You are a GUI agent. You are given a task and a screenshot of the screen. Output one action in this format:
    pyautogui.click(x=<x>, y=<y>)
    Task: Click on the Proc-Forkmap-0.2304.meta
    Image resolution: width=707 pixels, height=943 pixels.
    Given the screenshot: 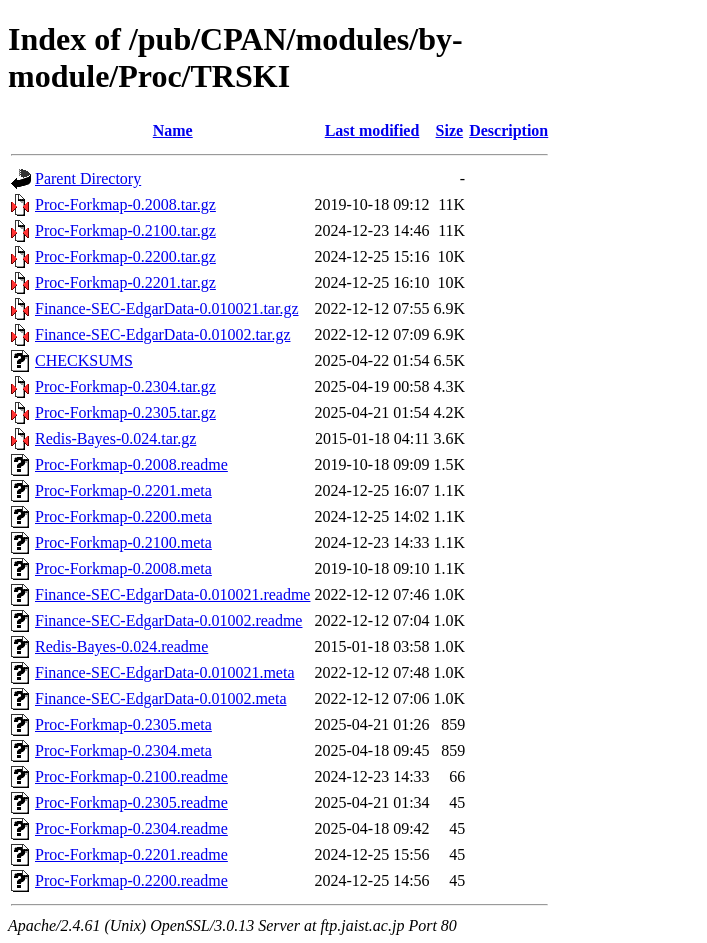 What is the action you would take?
    pyautogui.click(x=123, y=750)
    